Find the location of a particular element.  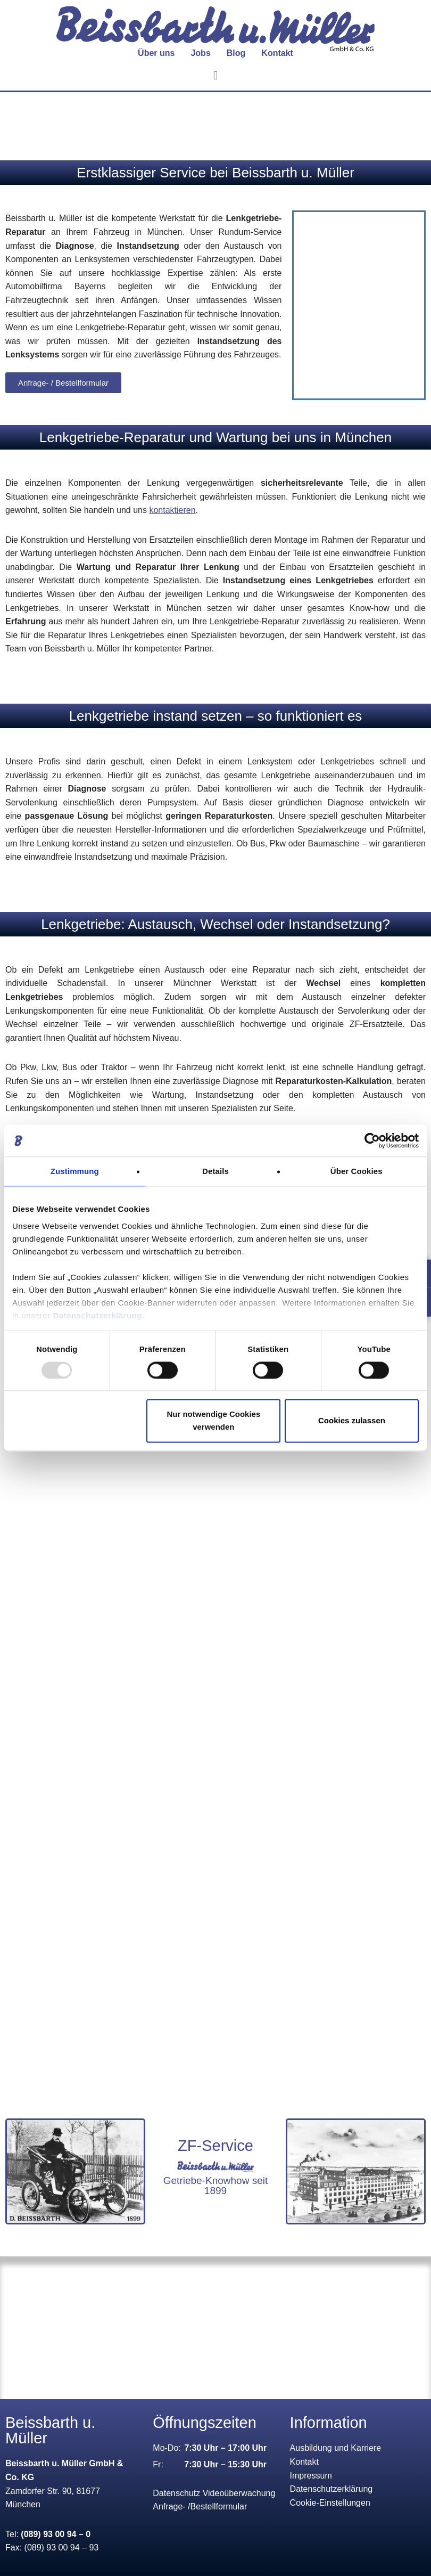

Jobs is located at coordinates (200, 53).